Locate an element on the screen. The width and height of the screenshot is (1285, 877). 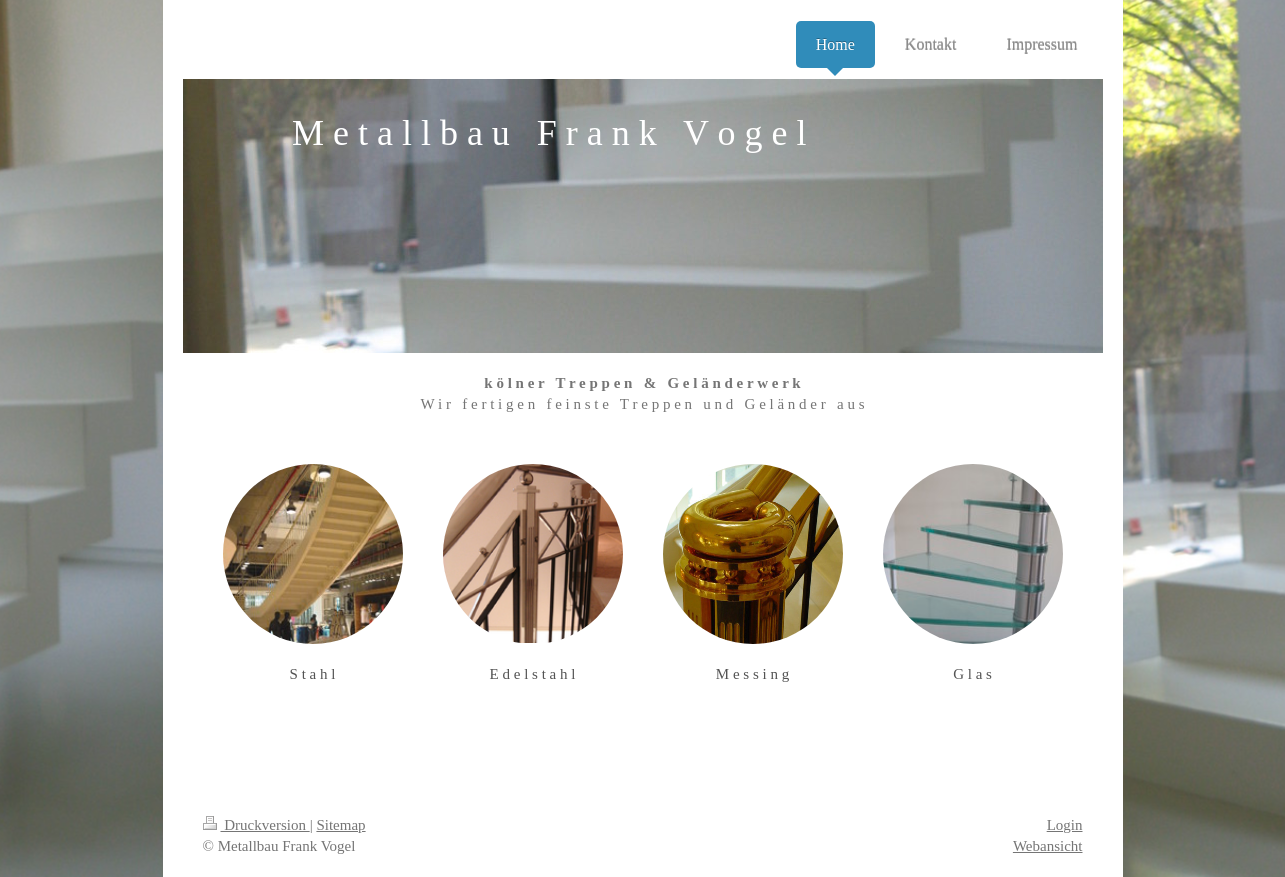
Webansicht is located at coordinates (1048, 846).